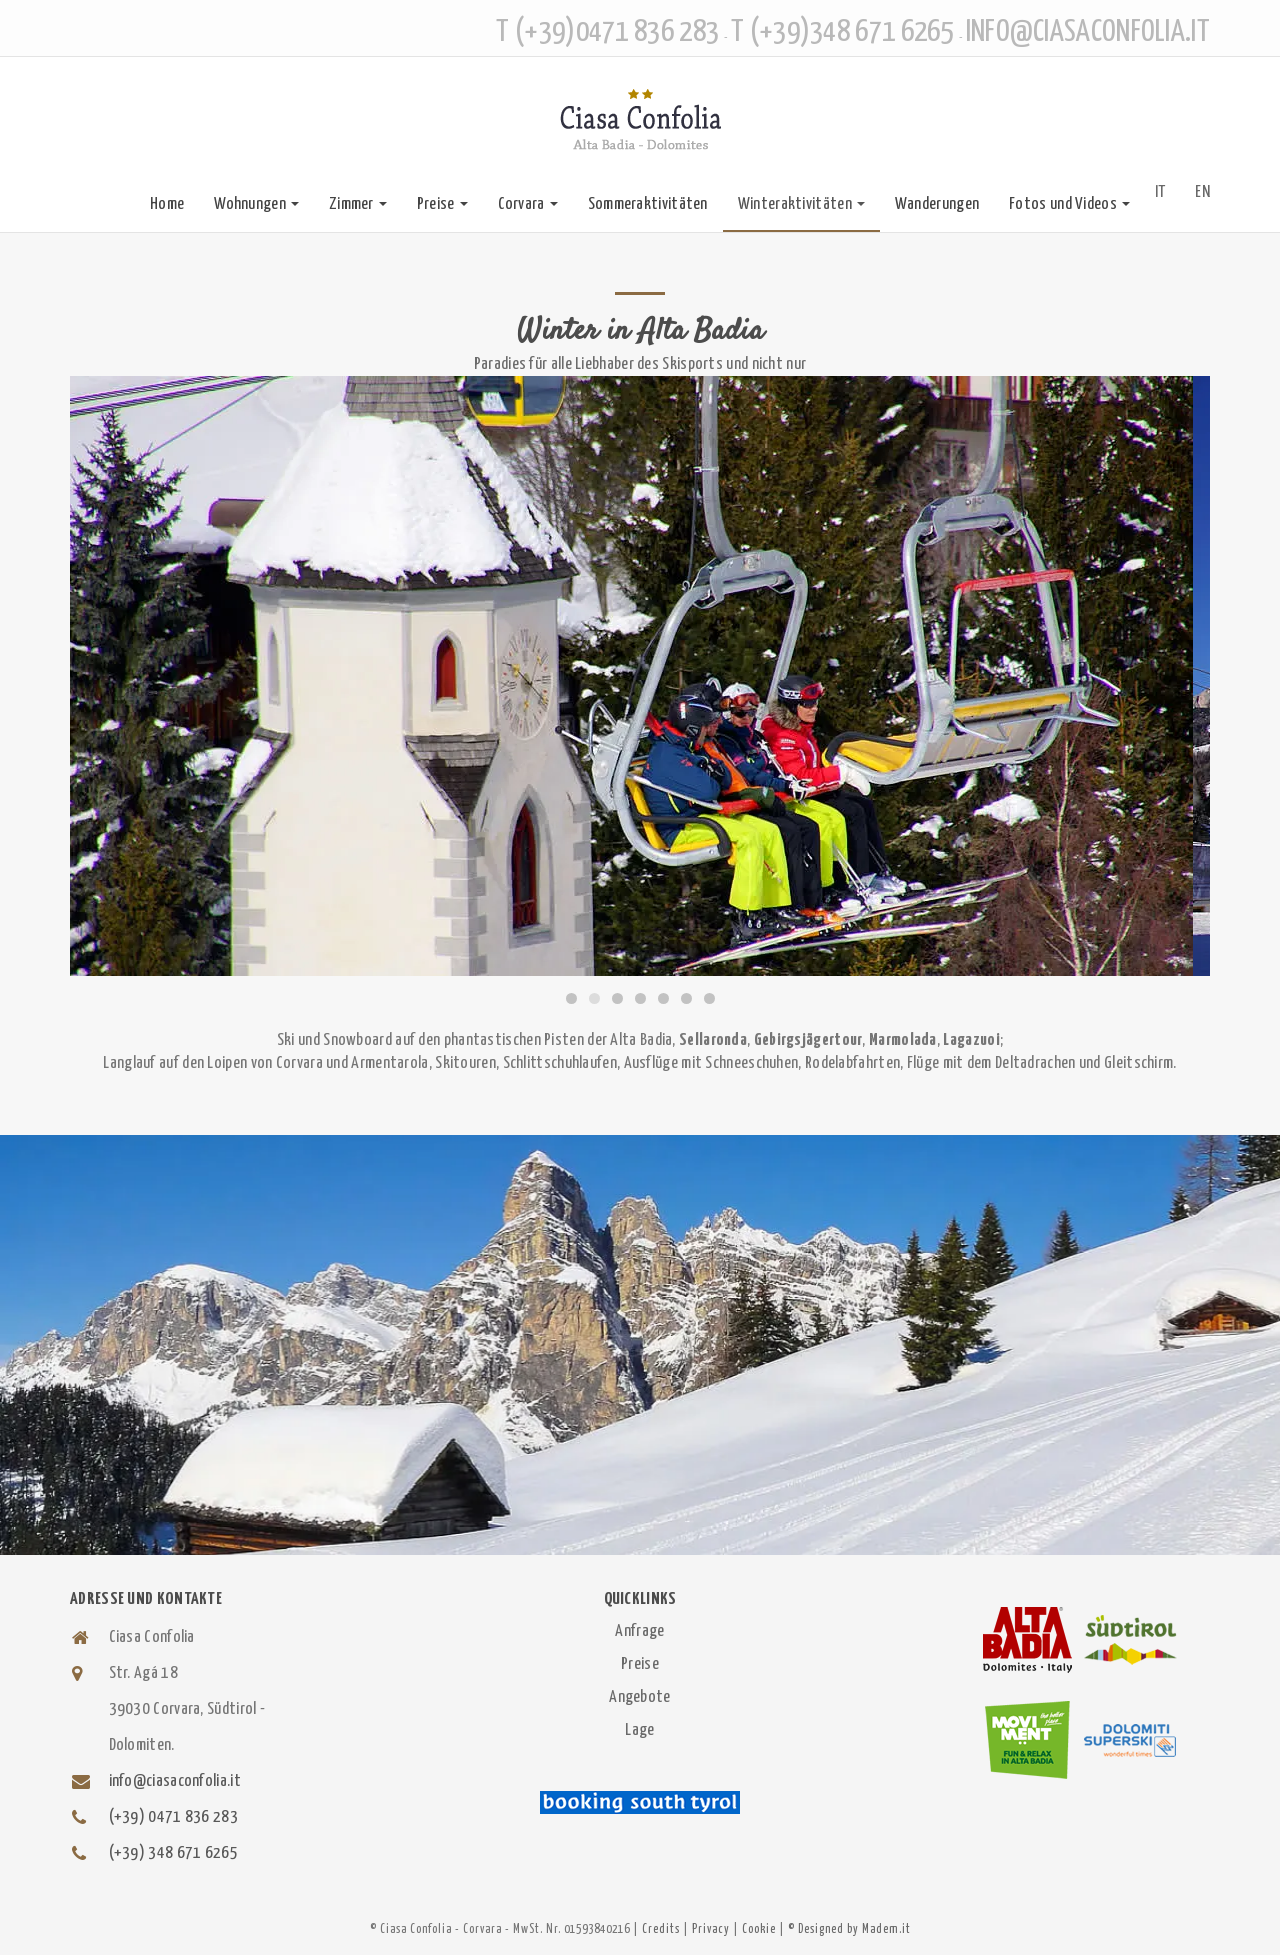 This screenshot has width=1280, height=1955. What do you see at coordinates (173, 1853) in the screenshot?
I see `(+39) 348 671 6265` at bounding box center [173, 1853].